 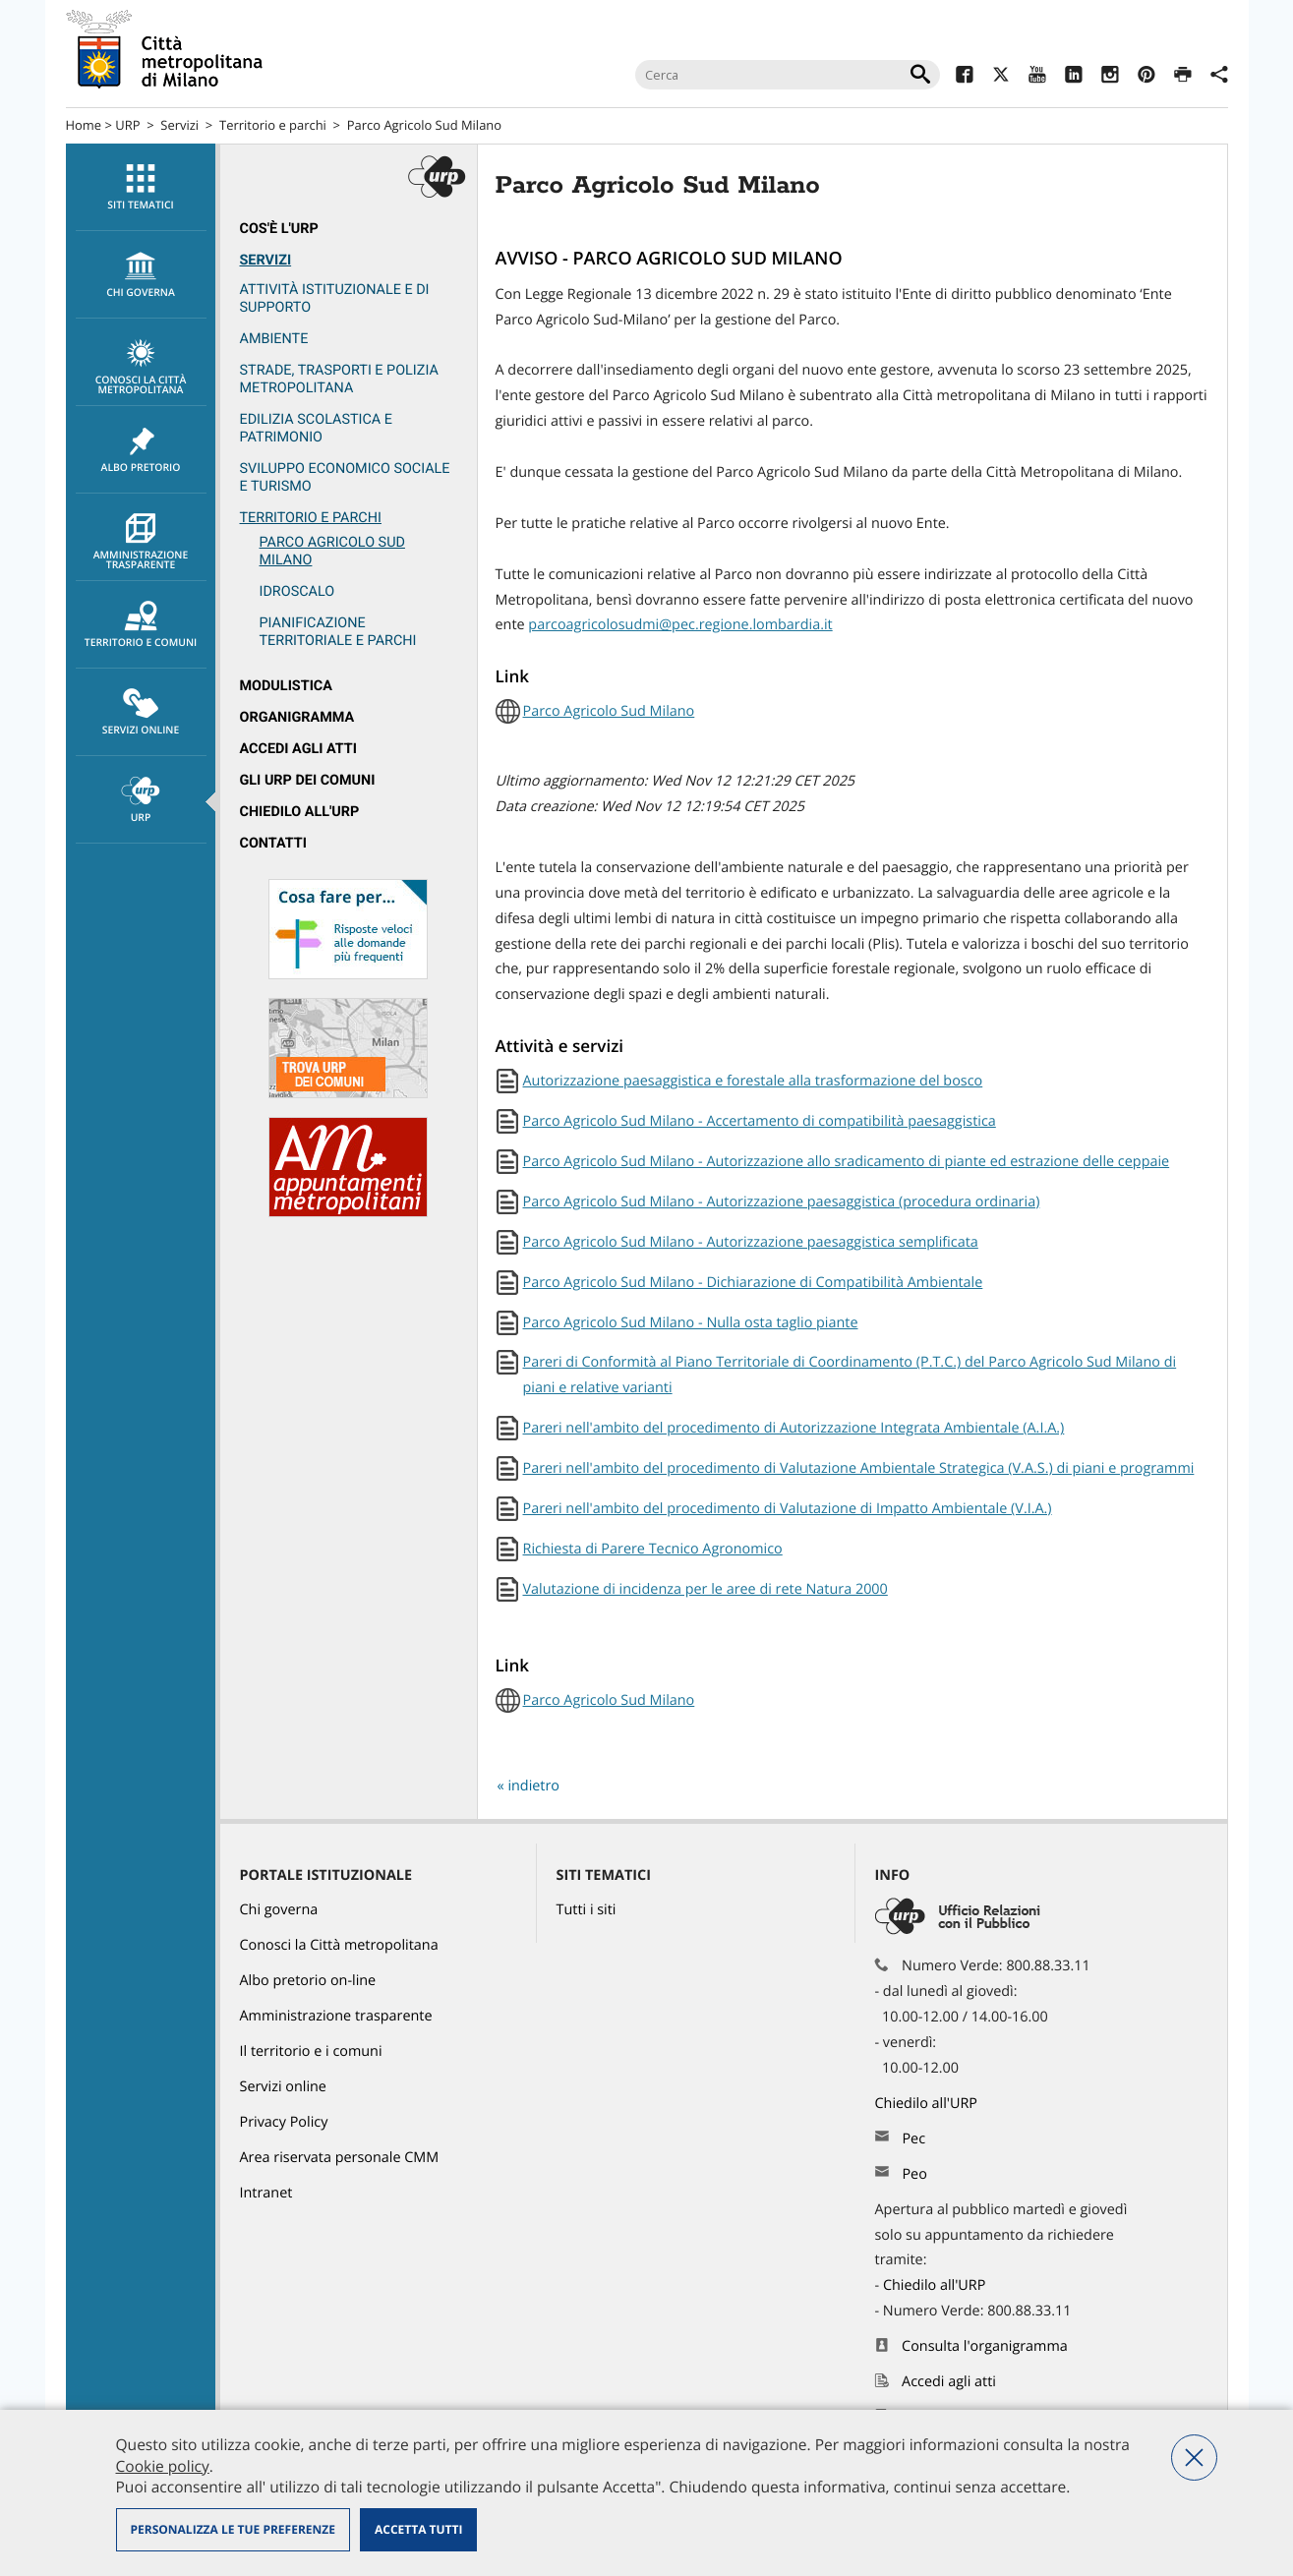 What do you see at coordinates (653, 1549) in the screenshot?
I see `Richiesta di Parere Tecnico Agronomico` at bounding box center [653, 1549].